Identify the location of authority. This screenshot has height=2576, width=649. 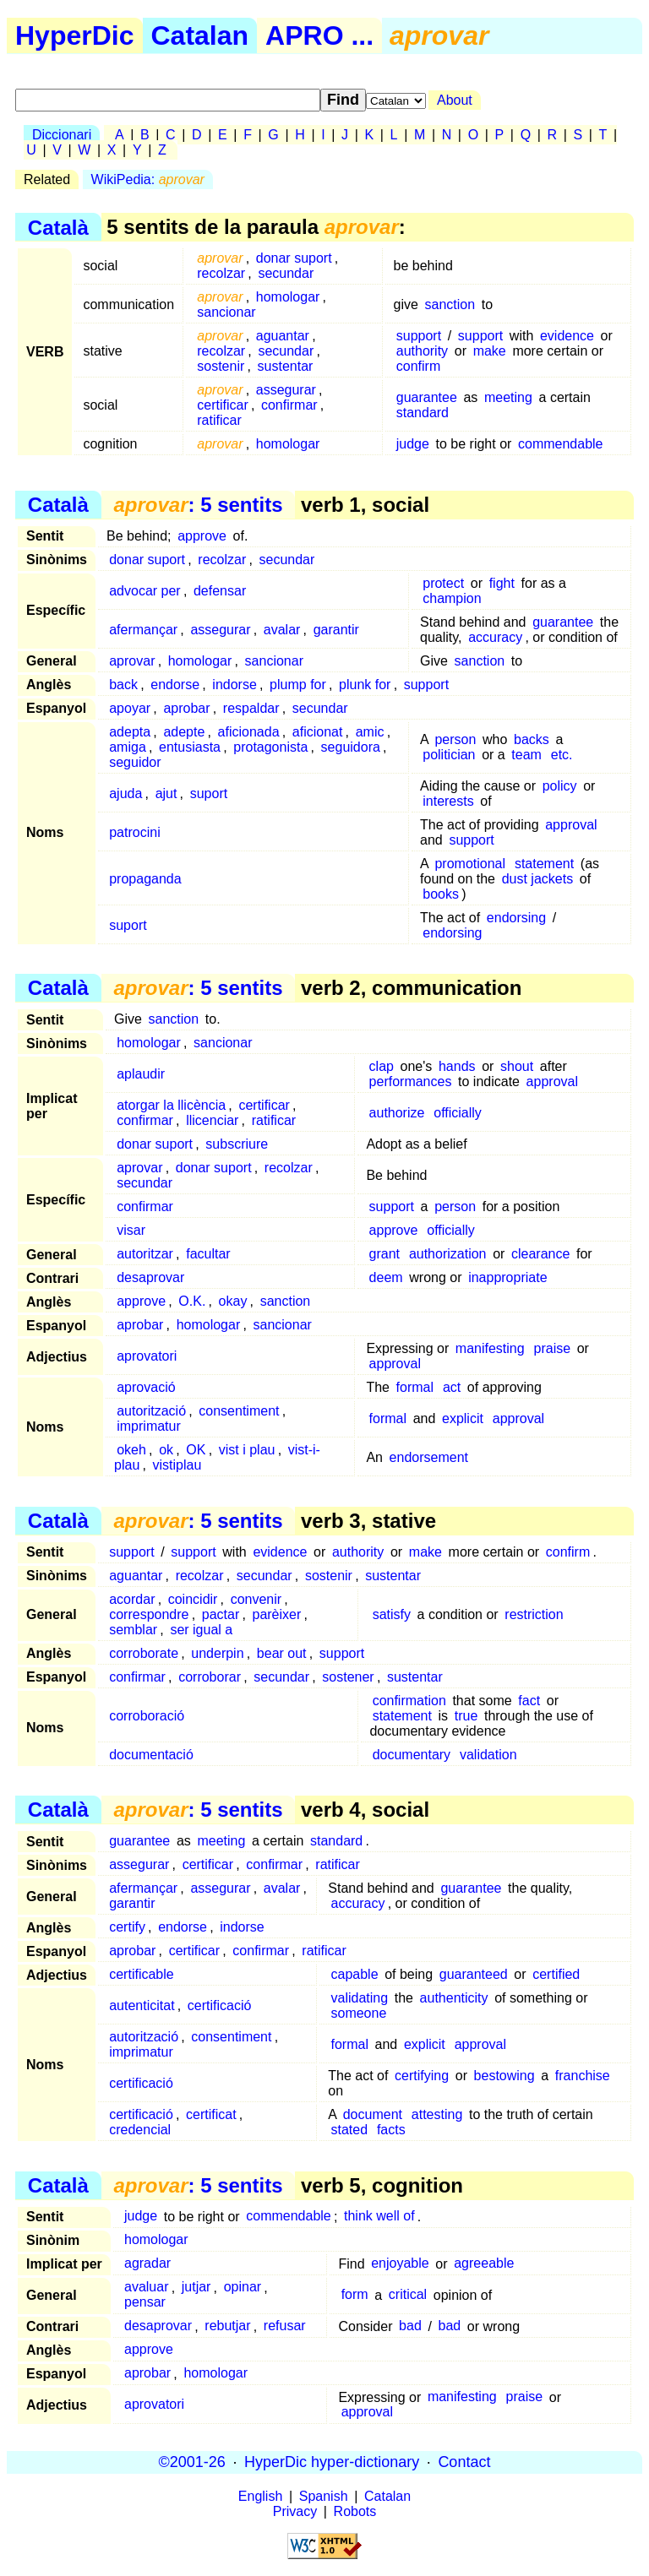
(422, 351).